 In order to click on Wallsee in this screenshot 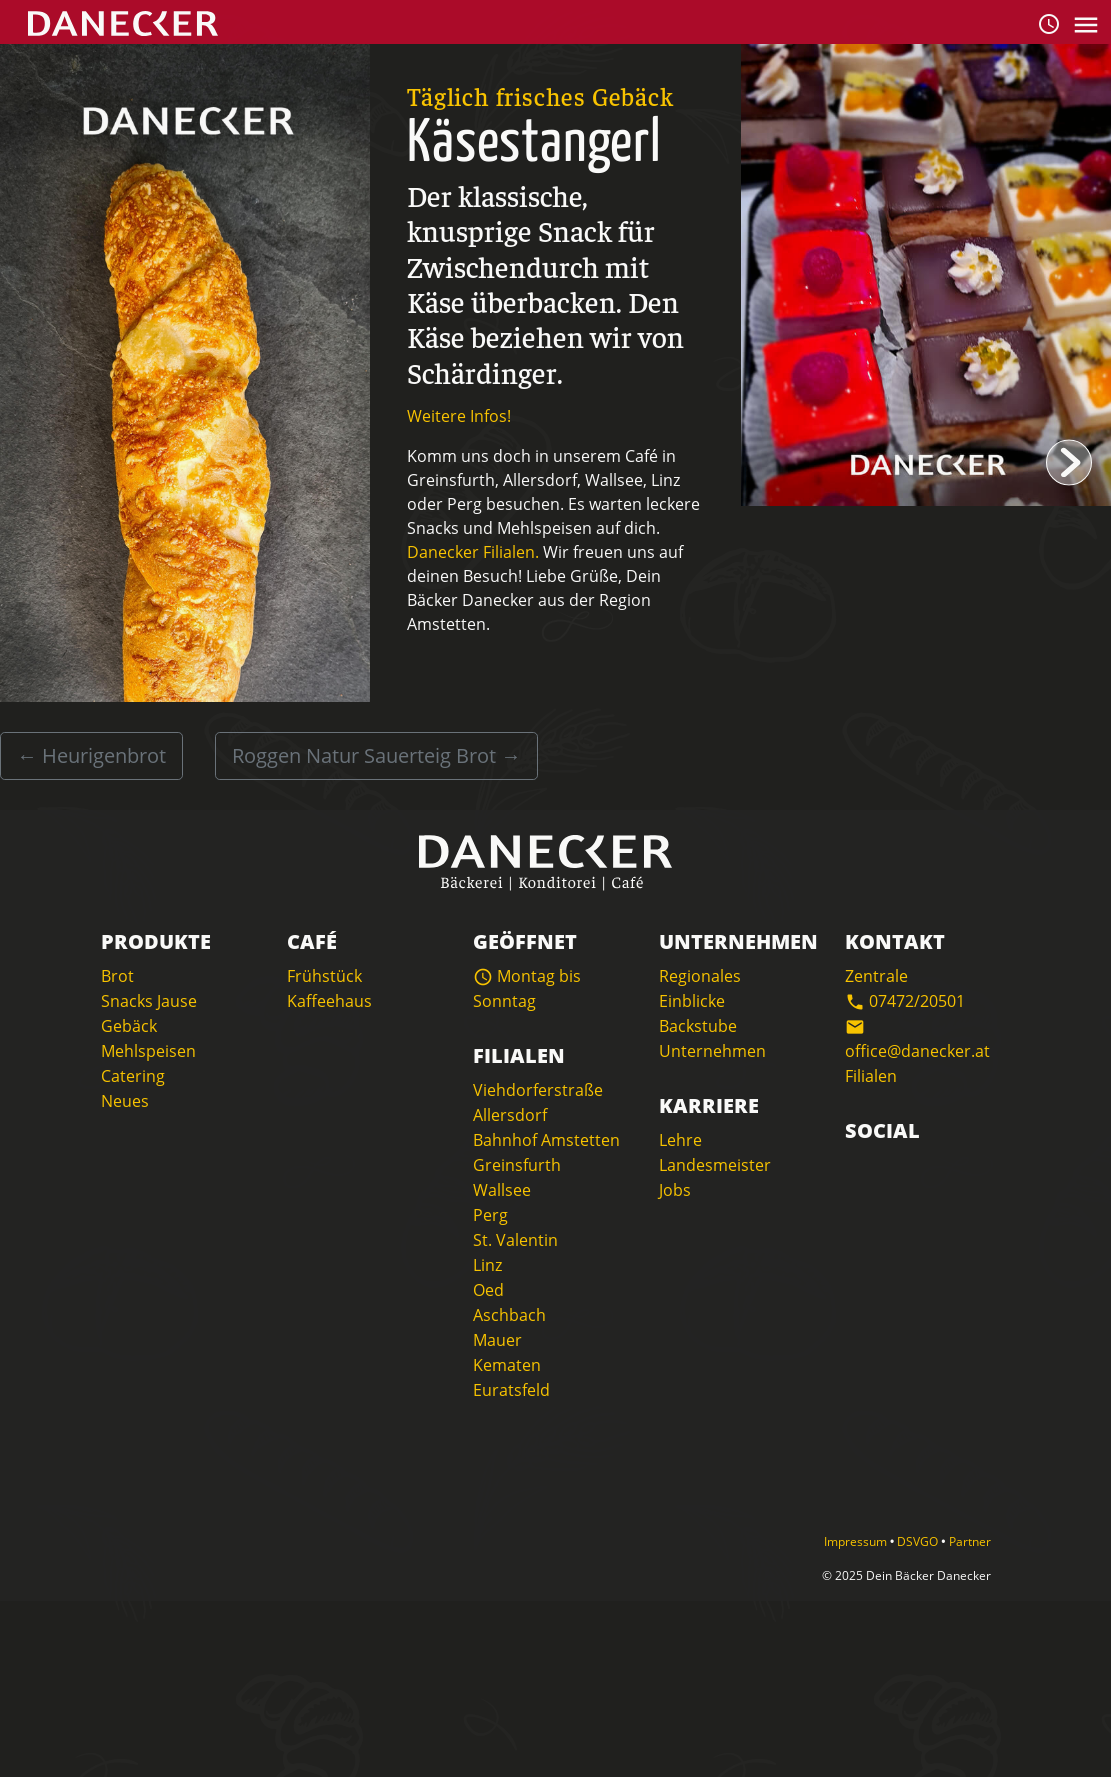, I will do `click(502, 1190)`.